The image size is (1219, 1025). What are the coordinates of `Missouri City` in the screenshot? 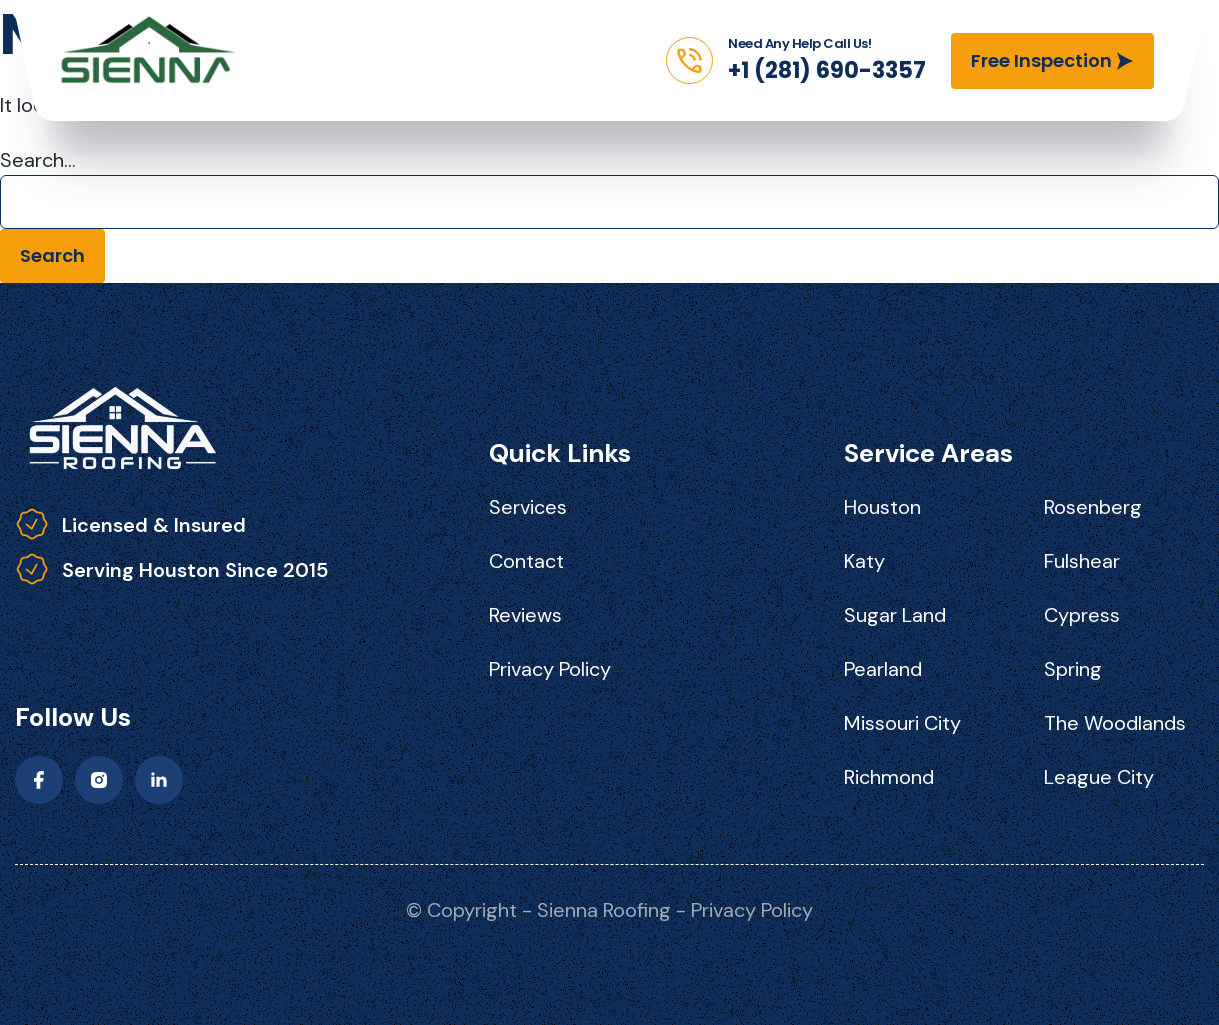 It's located at (902, 723).